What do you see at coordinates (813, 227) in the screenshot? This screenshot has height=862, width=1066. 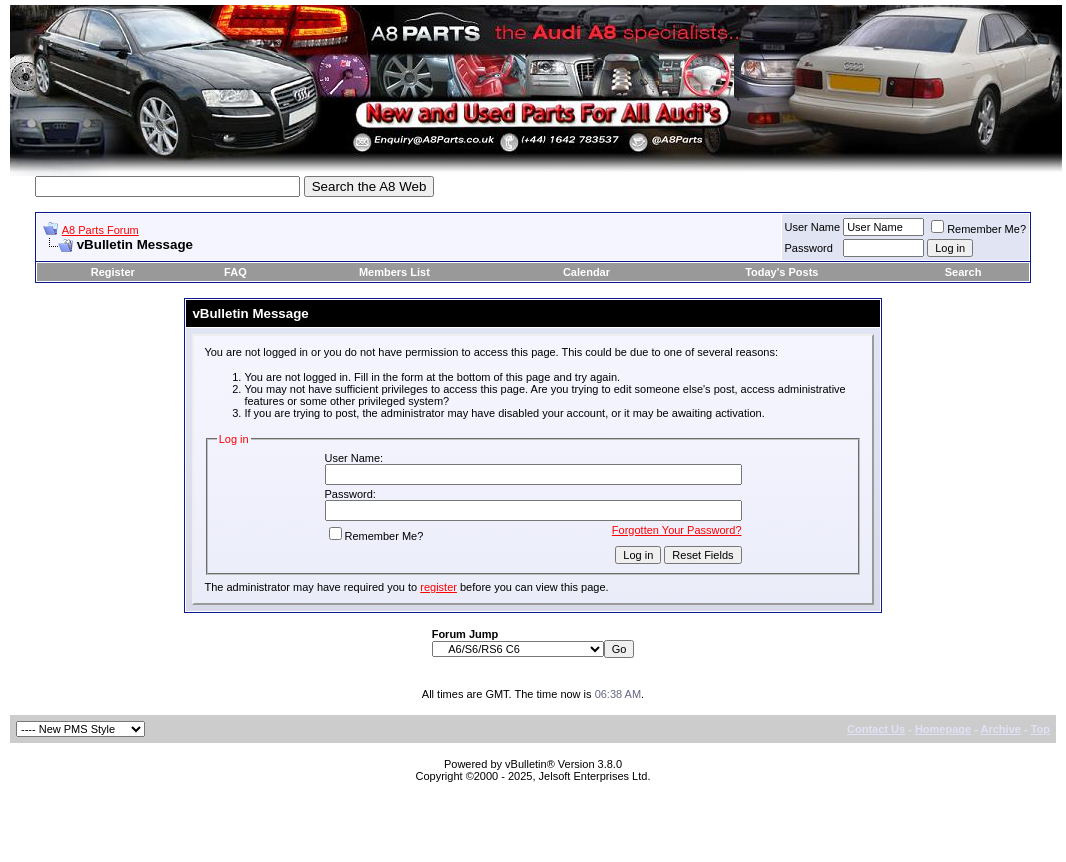 I see `User Name` at bounding box center [813, 227].